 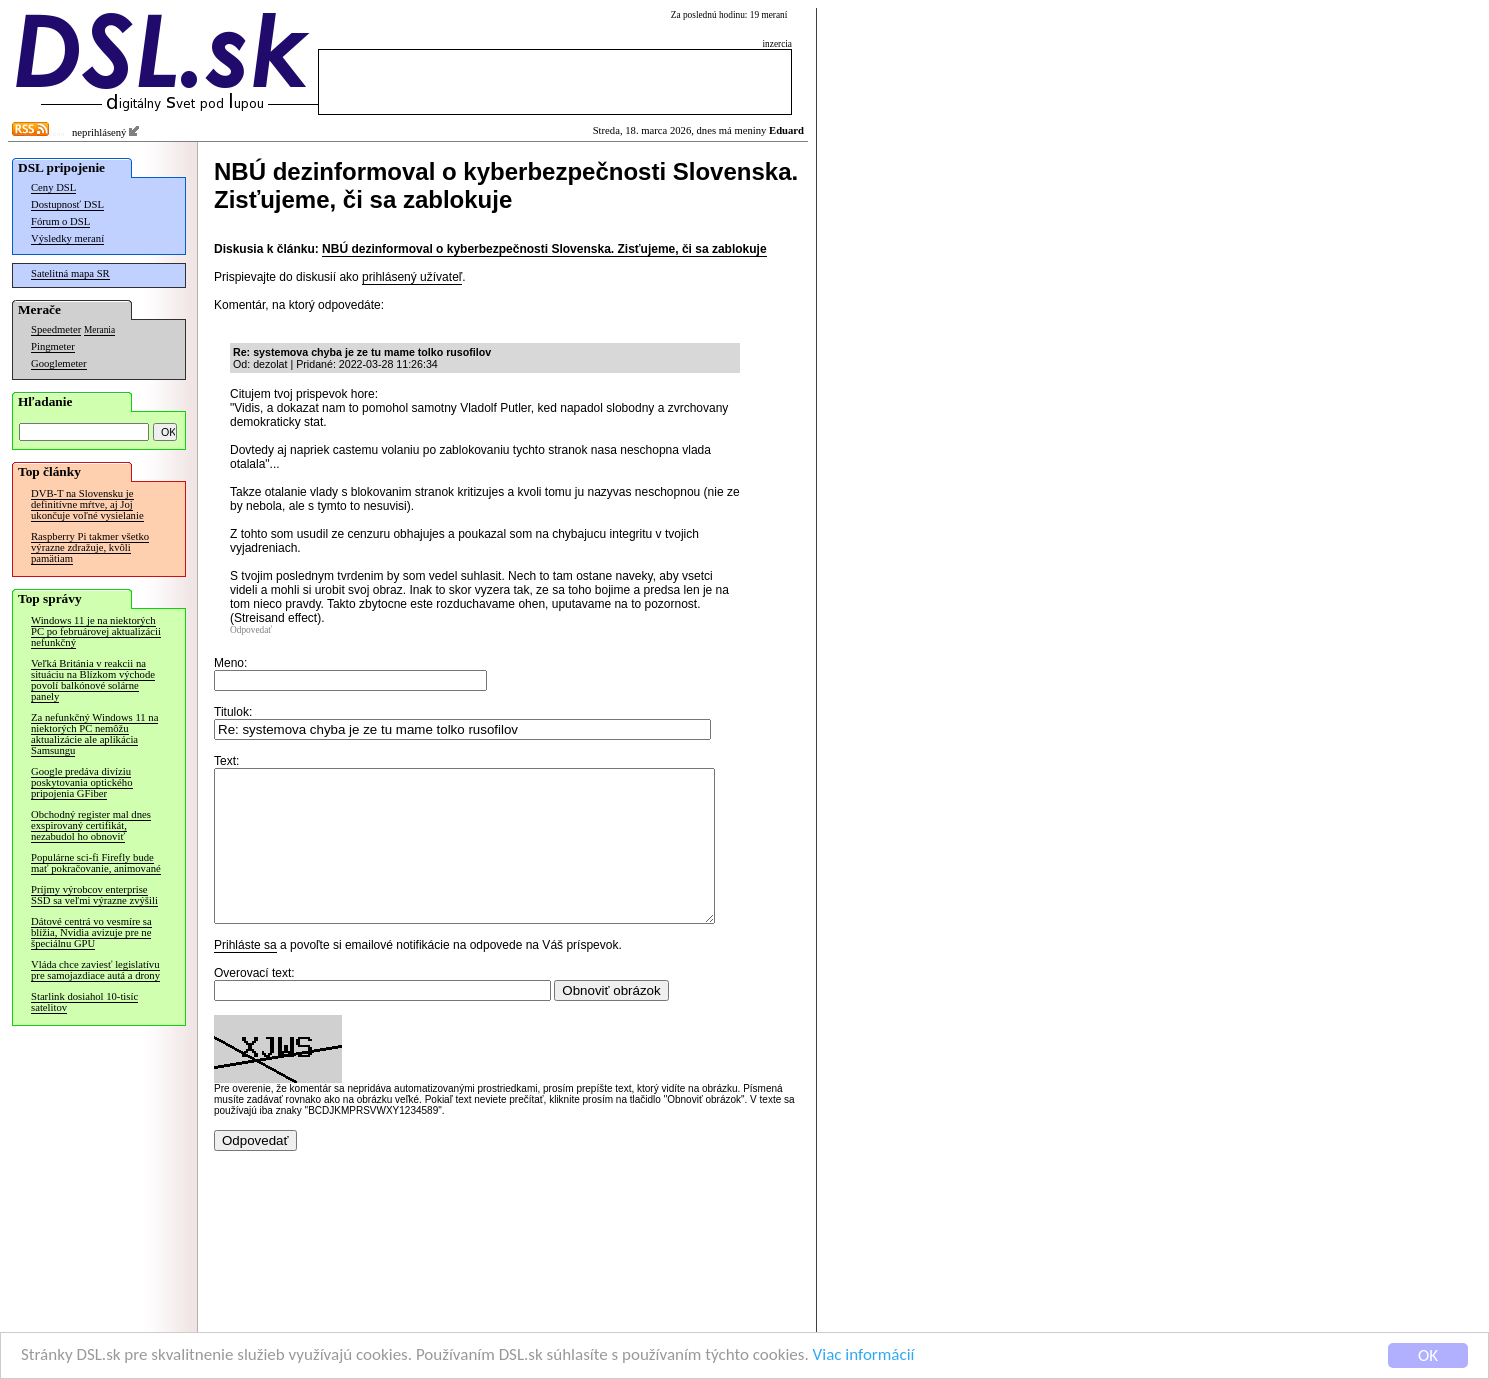 I want to click on Pingmeter, so click(x=53, y=346).